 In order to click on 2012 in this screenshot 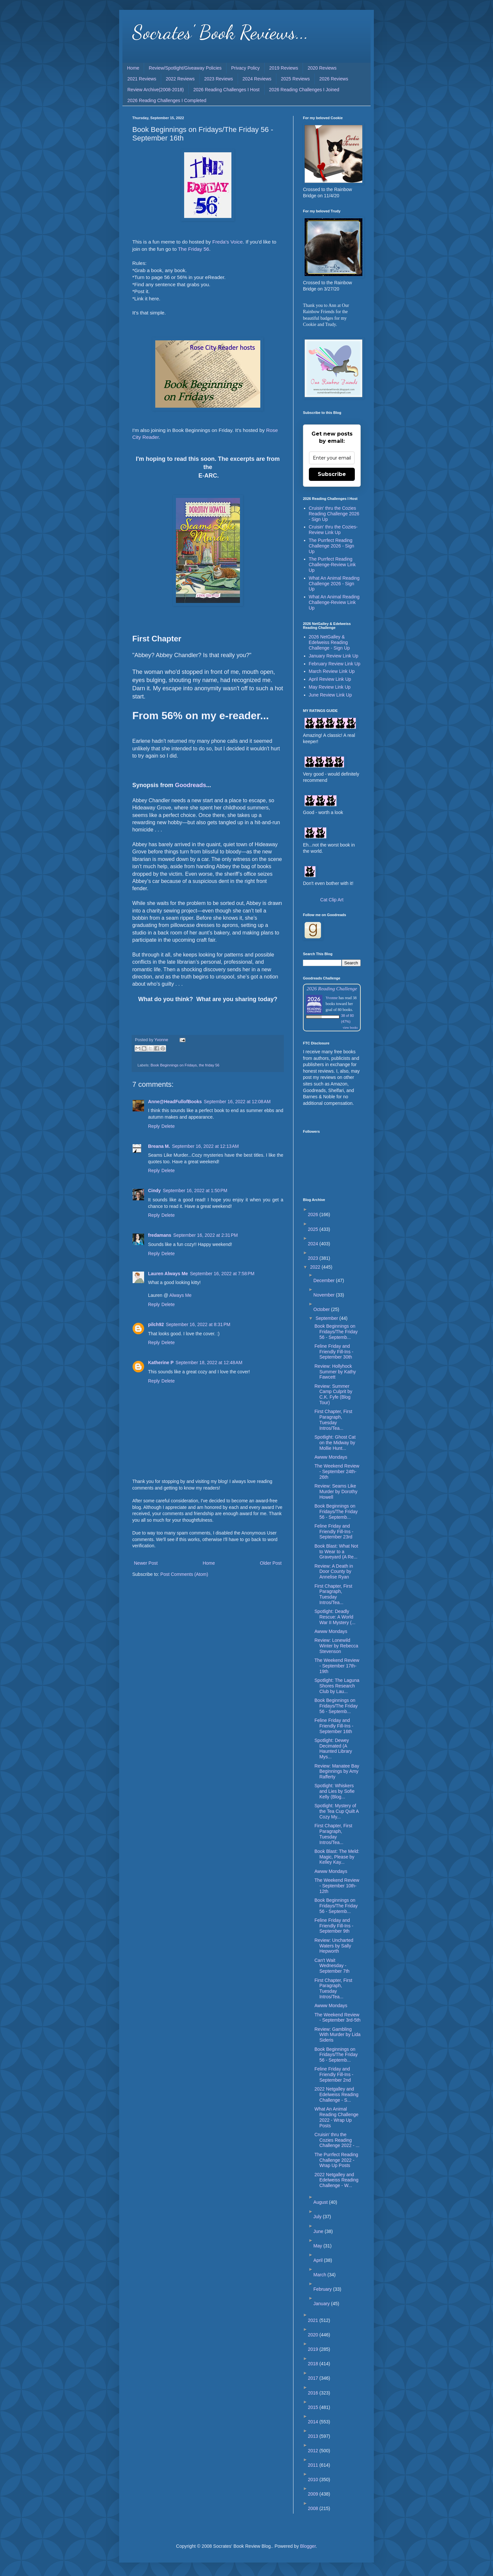, I will do `click(313, 2450)`.